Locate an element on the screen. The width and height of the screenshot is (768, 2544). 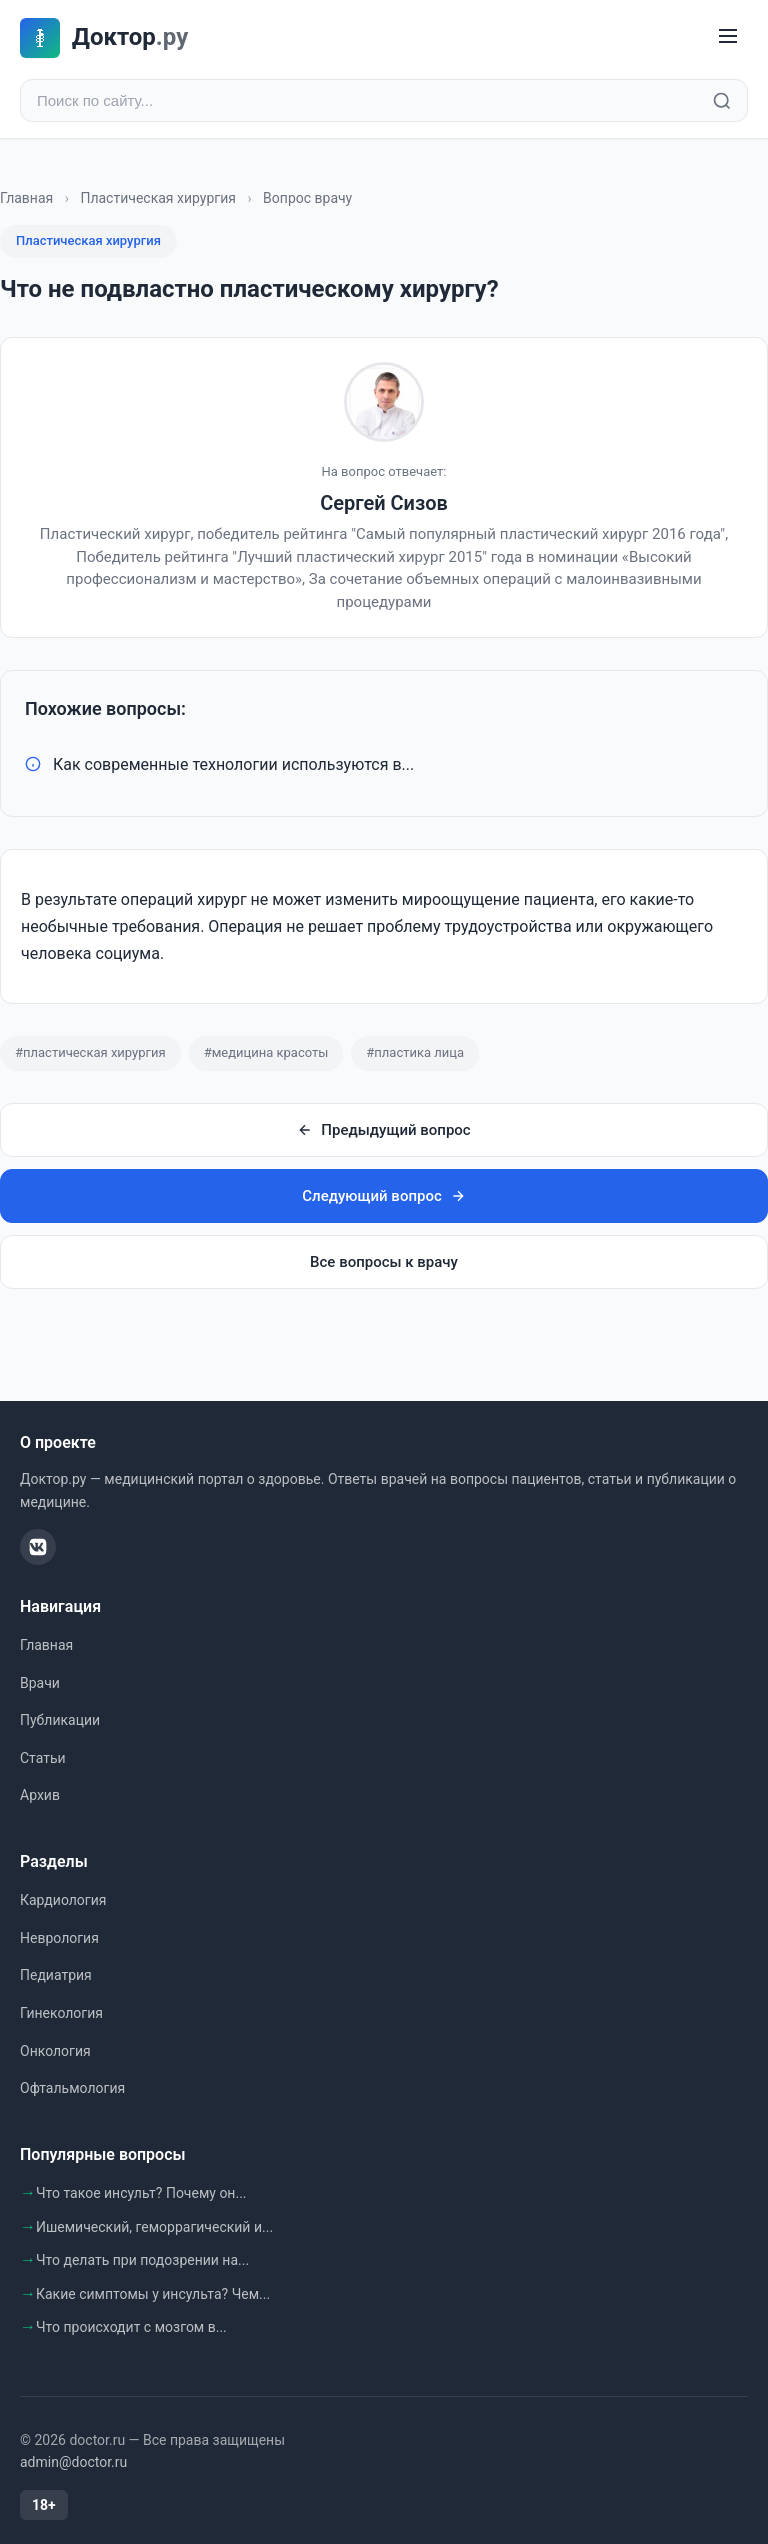
Что такое инсульт? Почему он... is located at coordinates (141, 2193).